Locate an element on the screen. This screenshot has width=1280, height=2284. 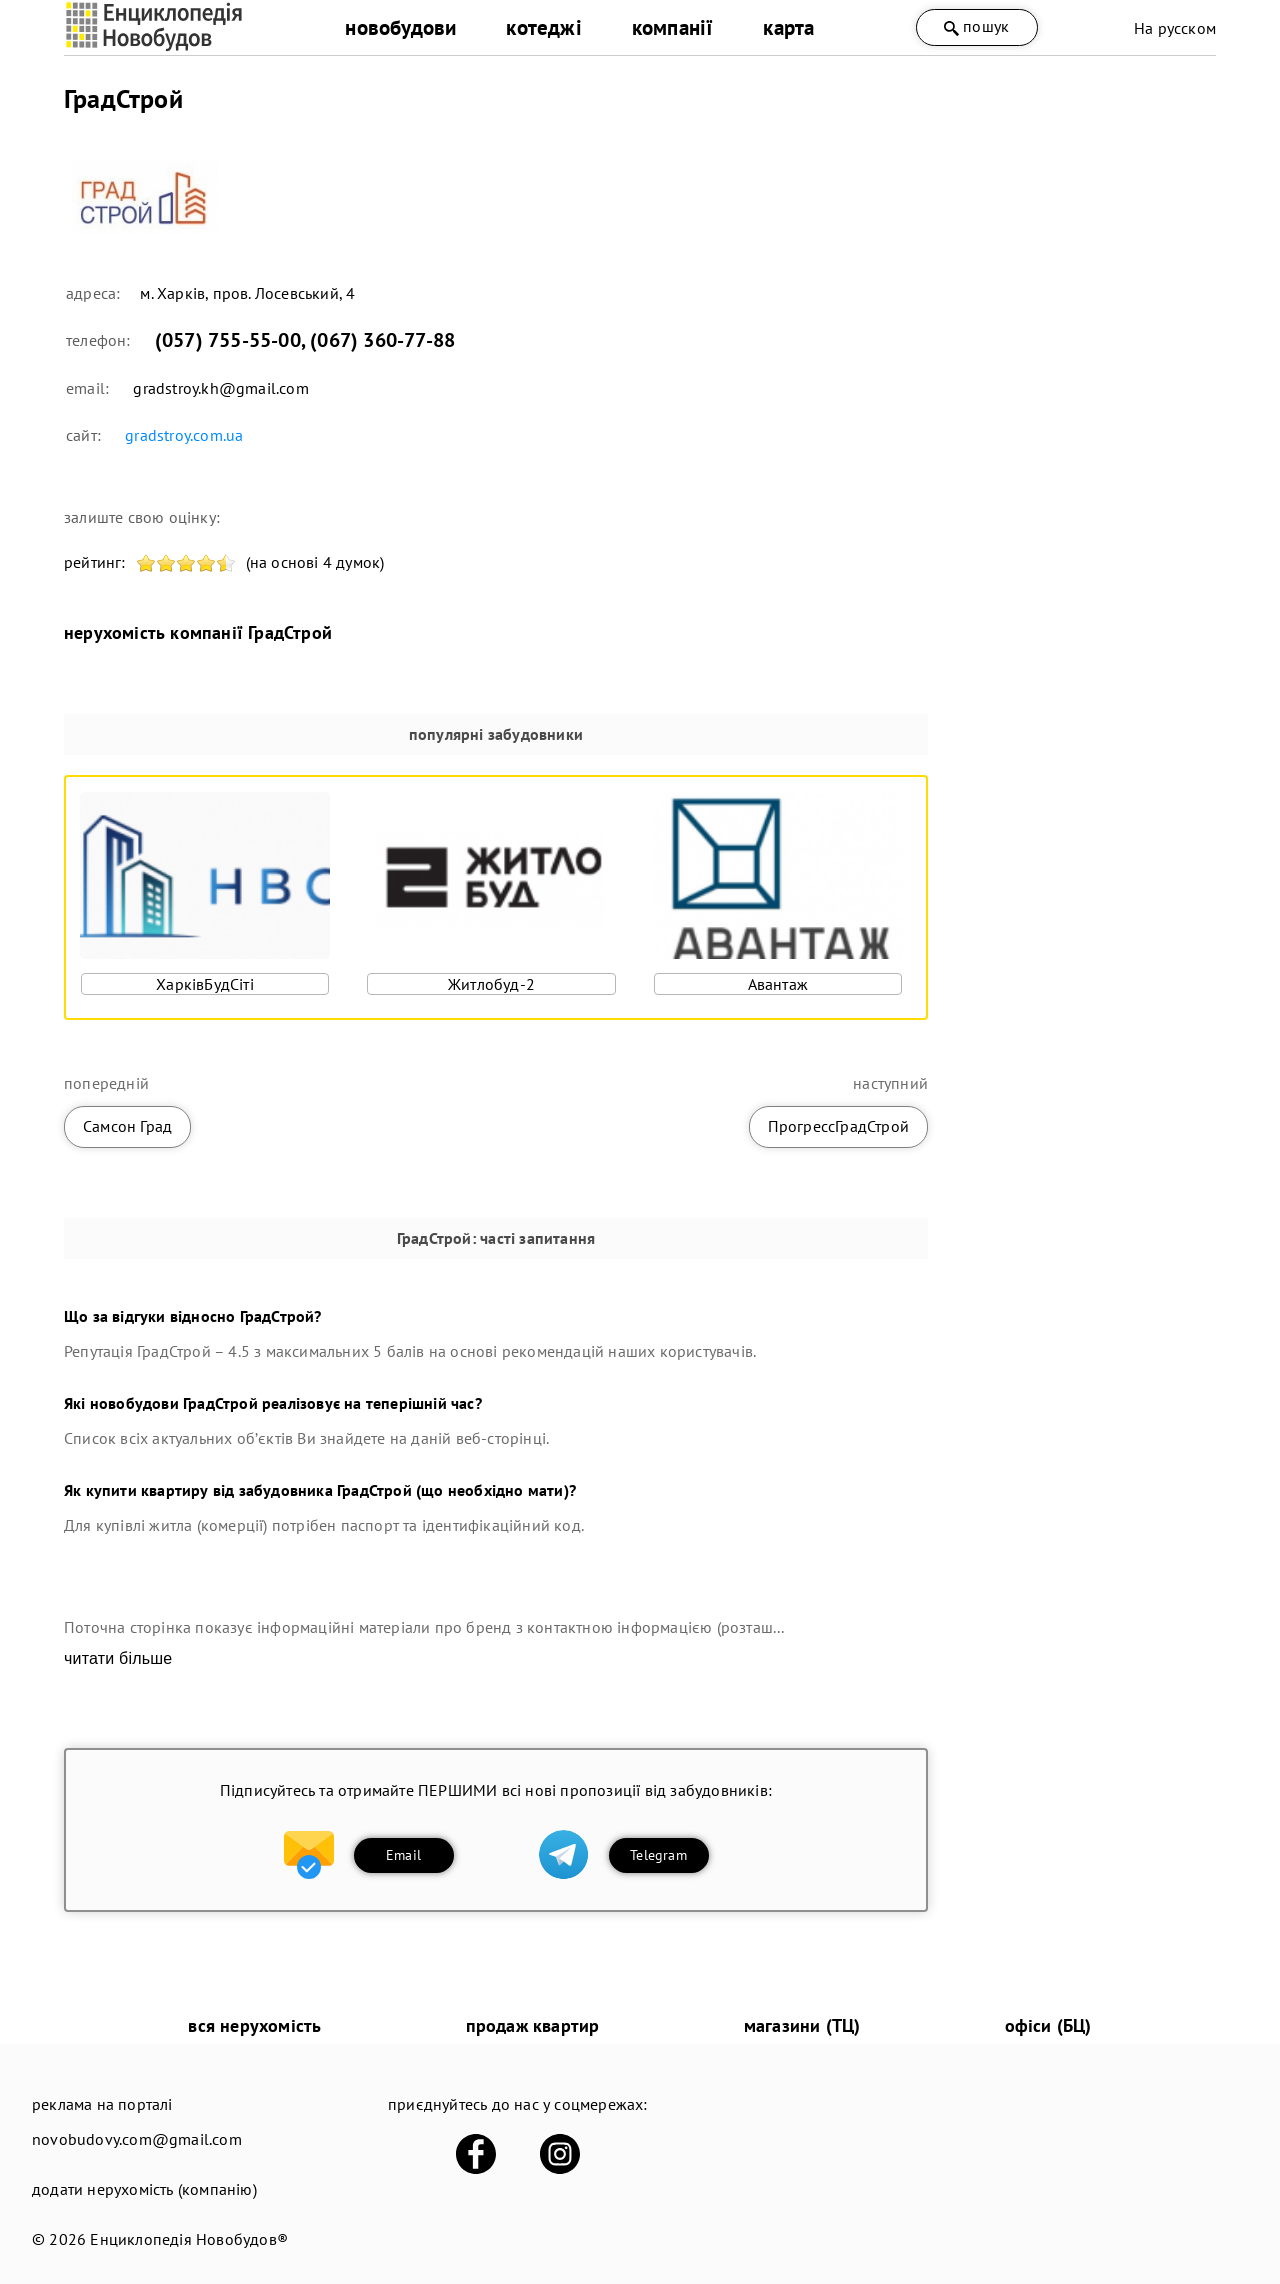
Енциклопедія Новобудов® is located at coordinates (189, 2239).